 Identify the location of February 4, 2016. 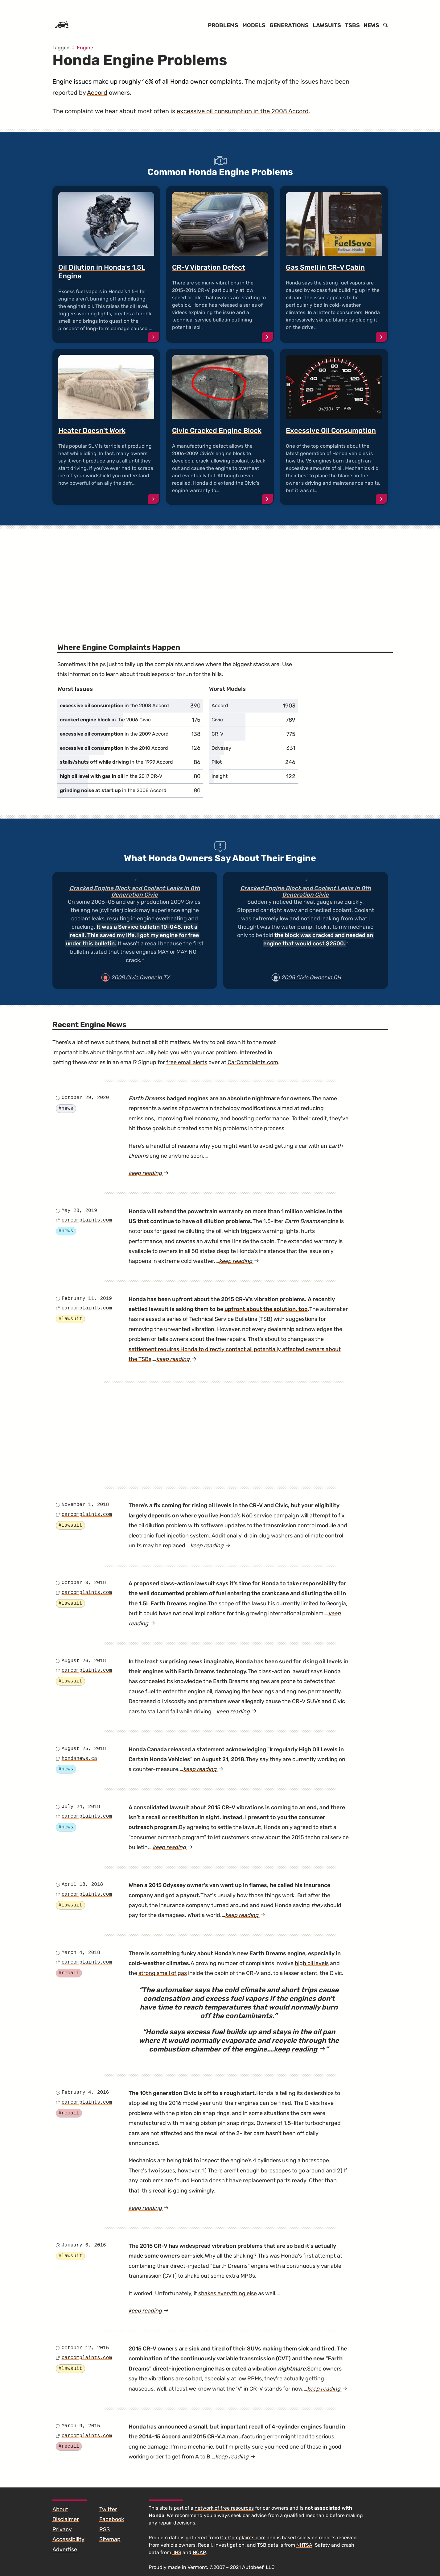
(85, 2092).